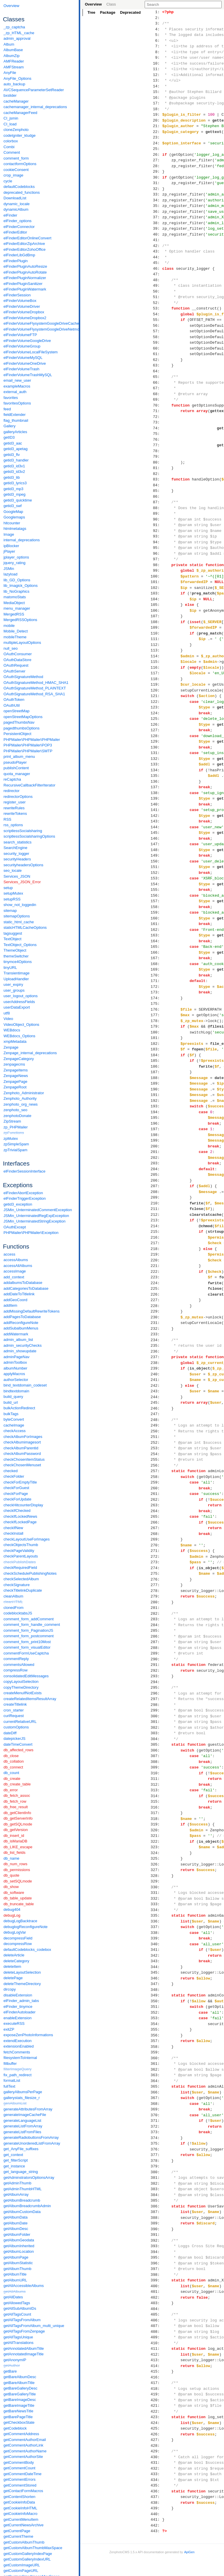  Describe the element at coordinates (156, 599) in the screenshot. I see `104:` at that location.